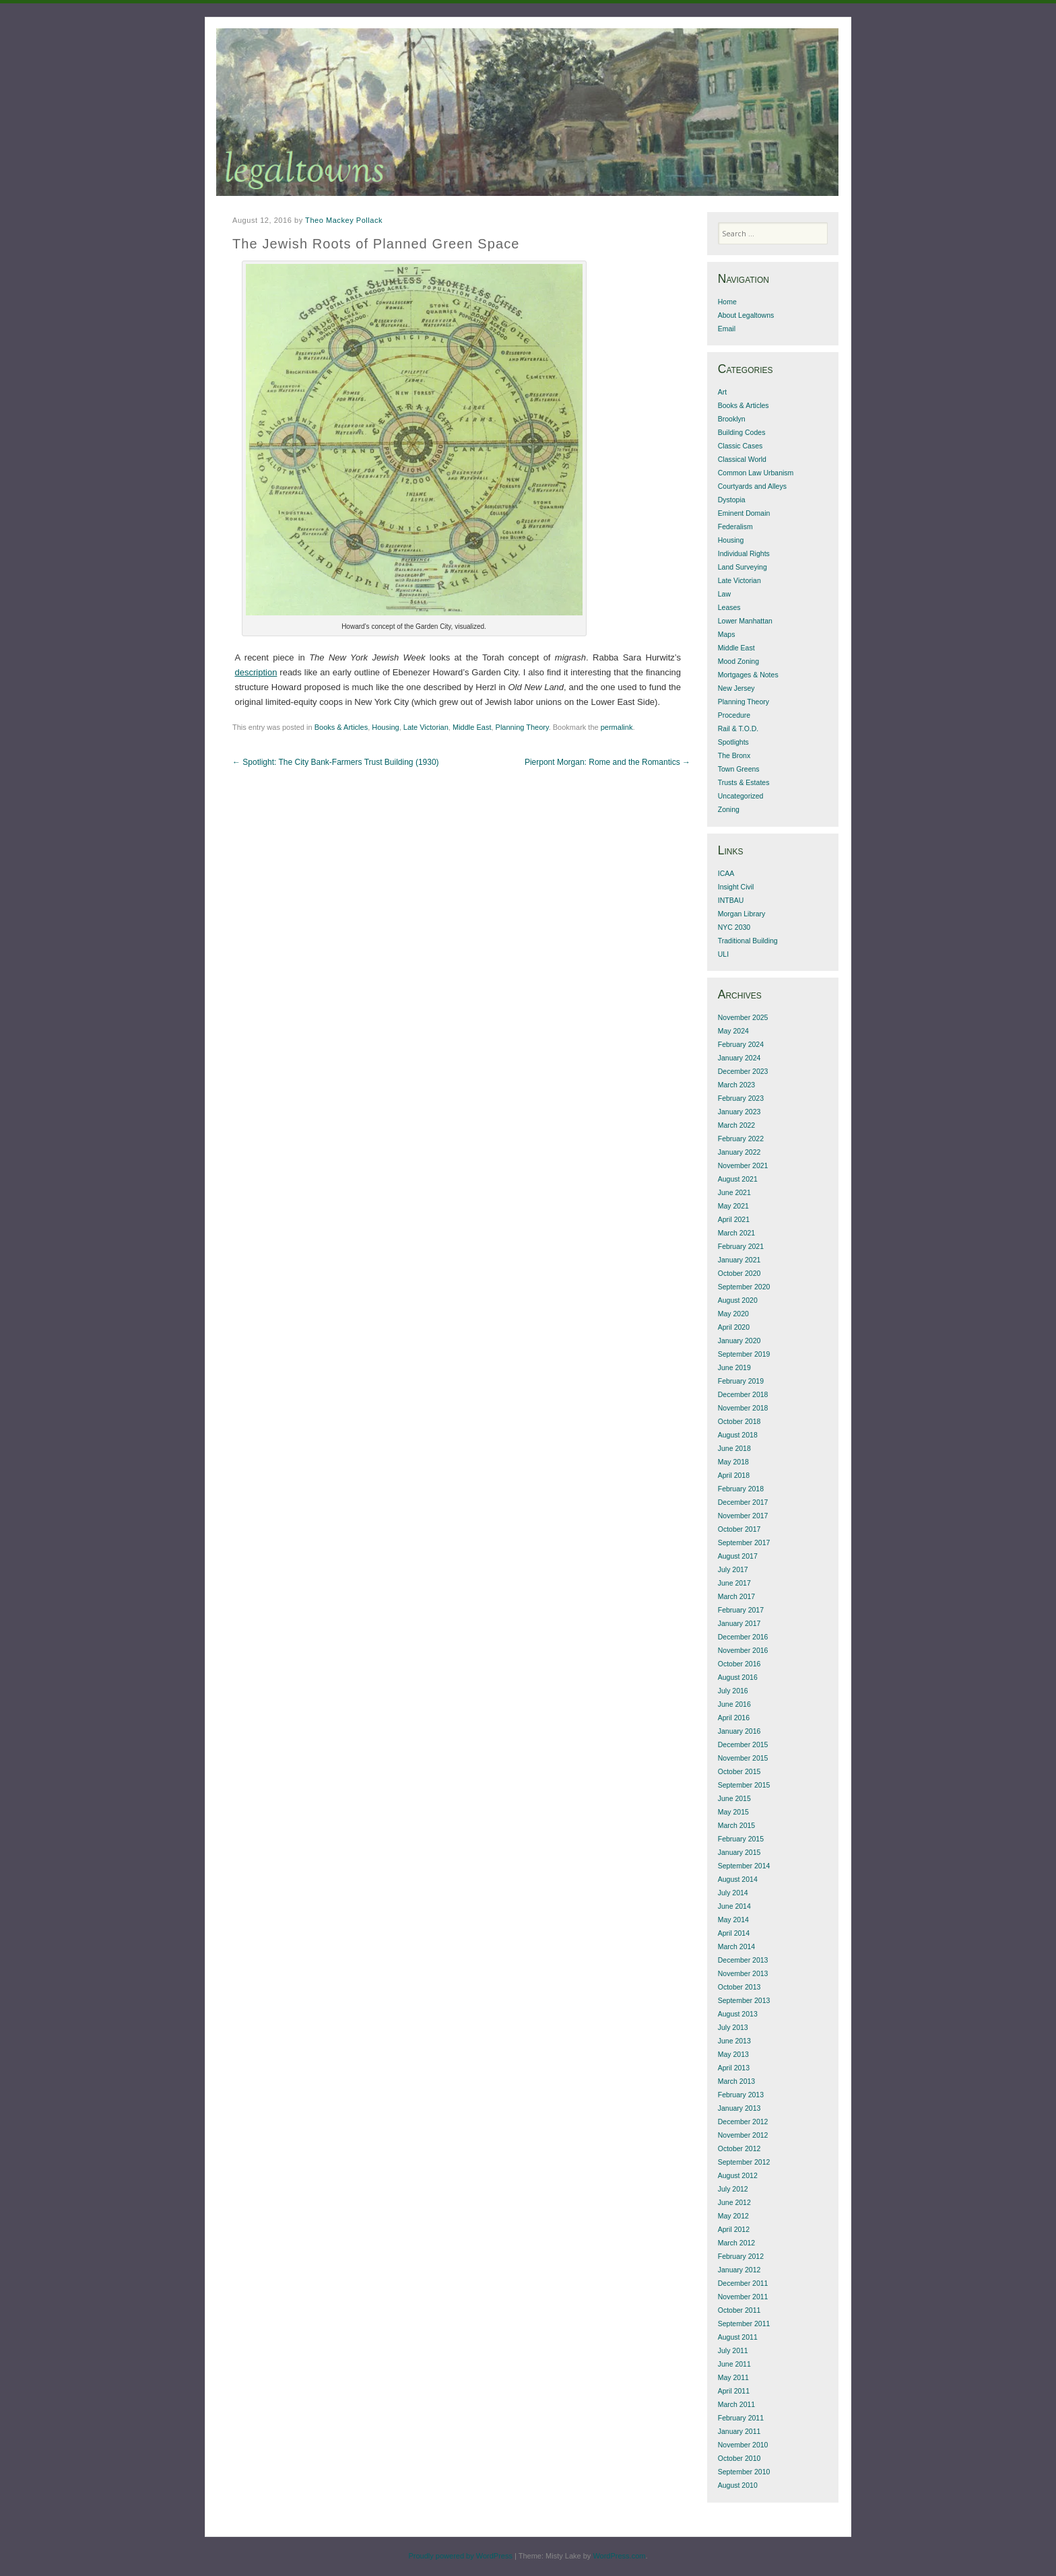  I want to click on About Legaltowns, so click(746, 315).